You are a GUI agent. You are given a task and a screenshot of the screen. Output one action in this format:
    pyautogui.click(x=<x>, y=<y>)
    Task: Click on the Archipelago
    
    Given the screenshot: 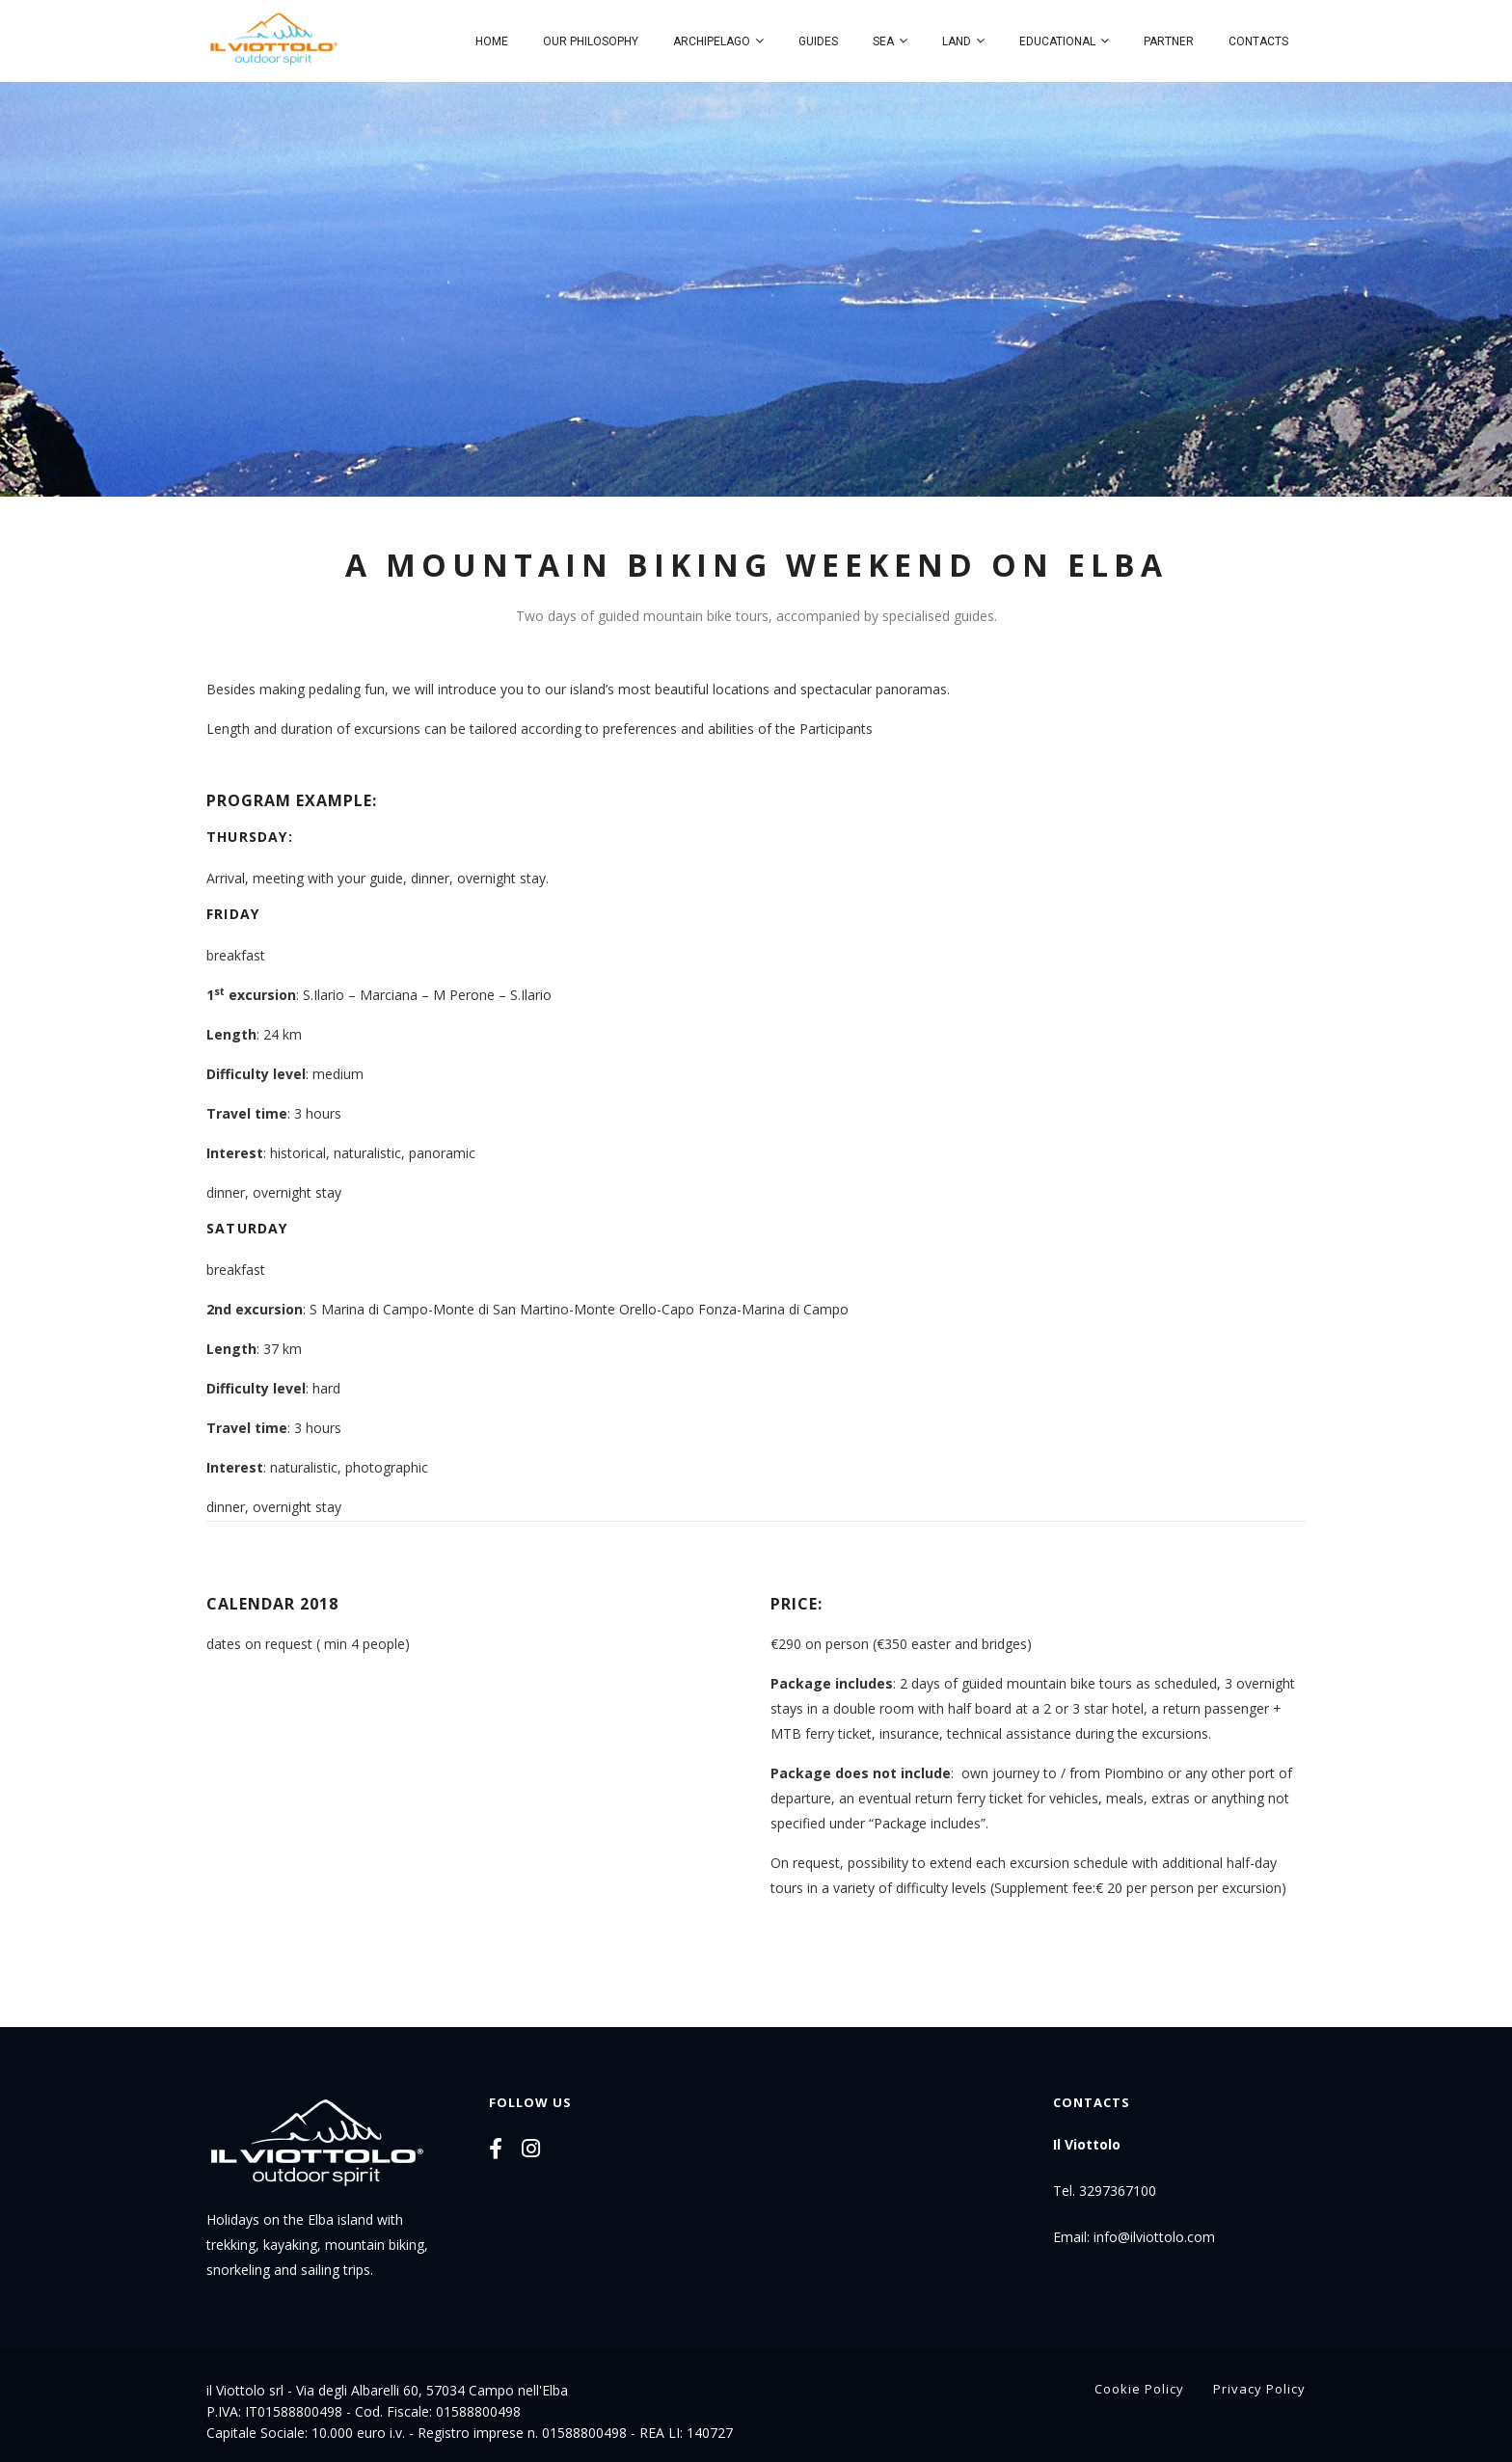 What is the action you would take?
    pyautogui.click(x=711, y=41)
    